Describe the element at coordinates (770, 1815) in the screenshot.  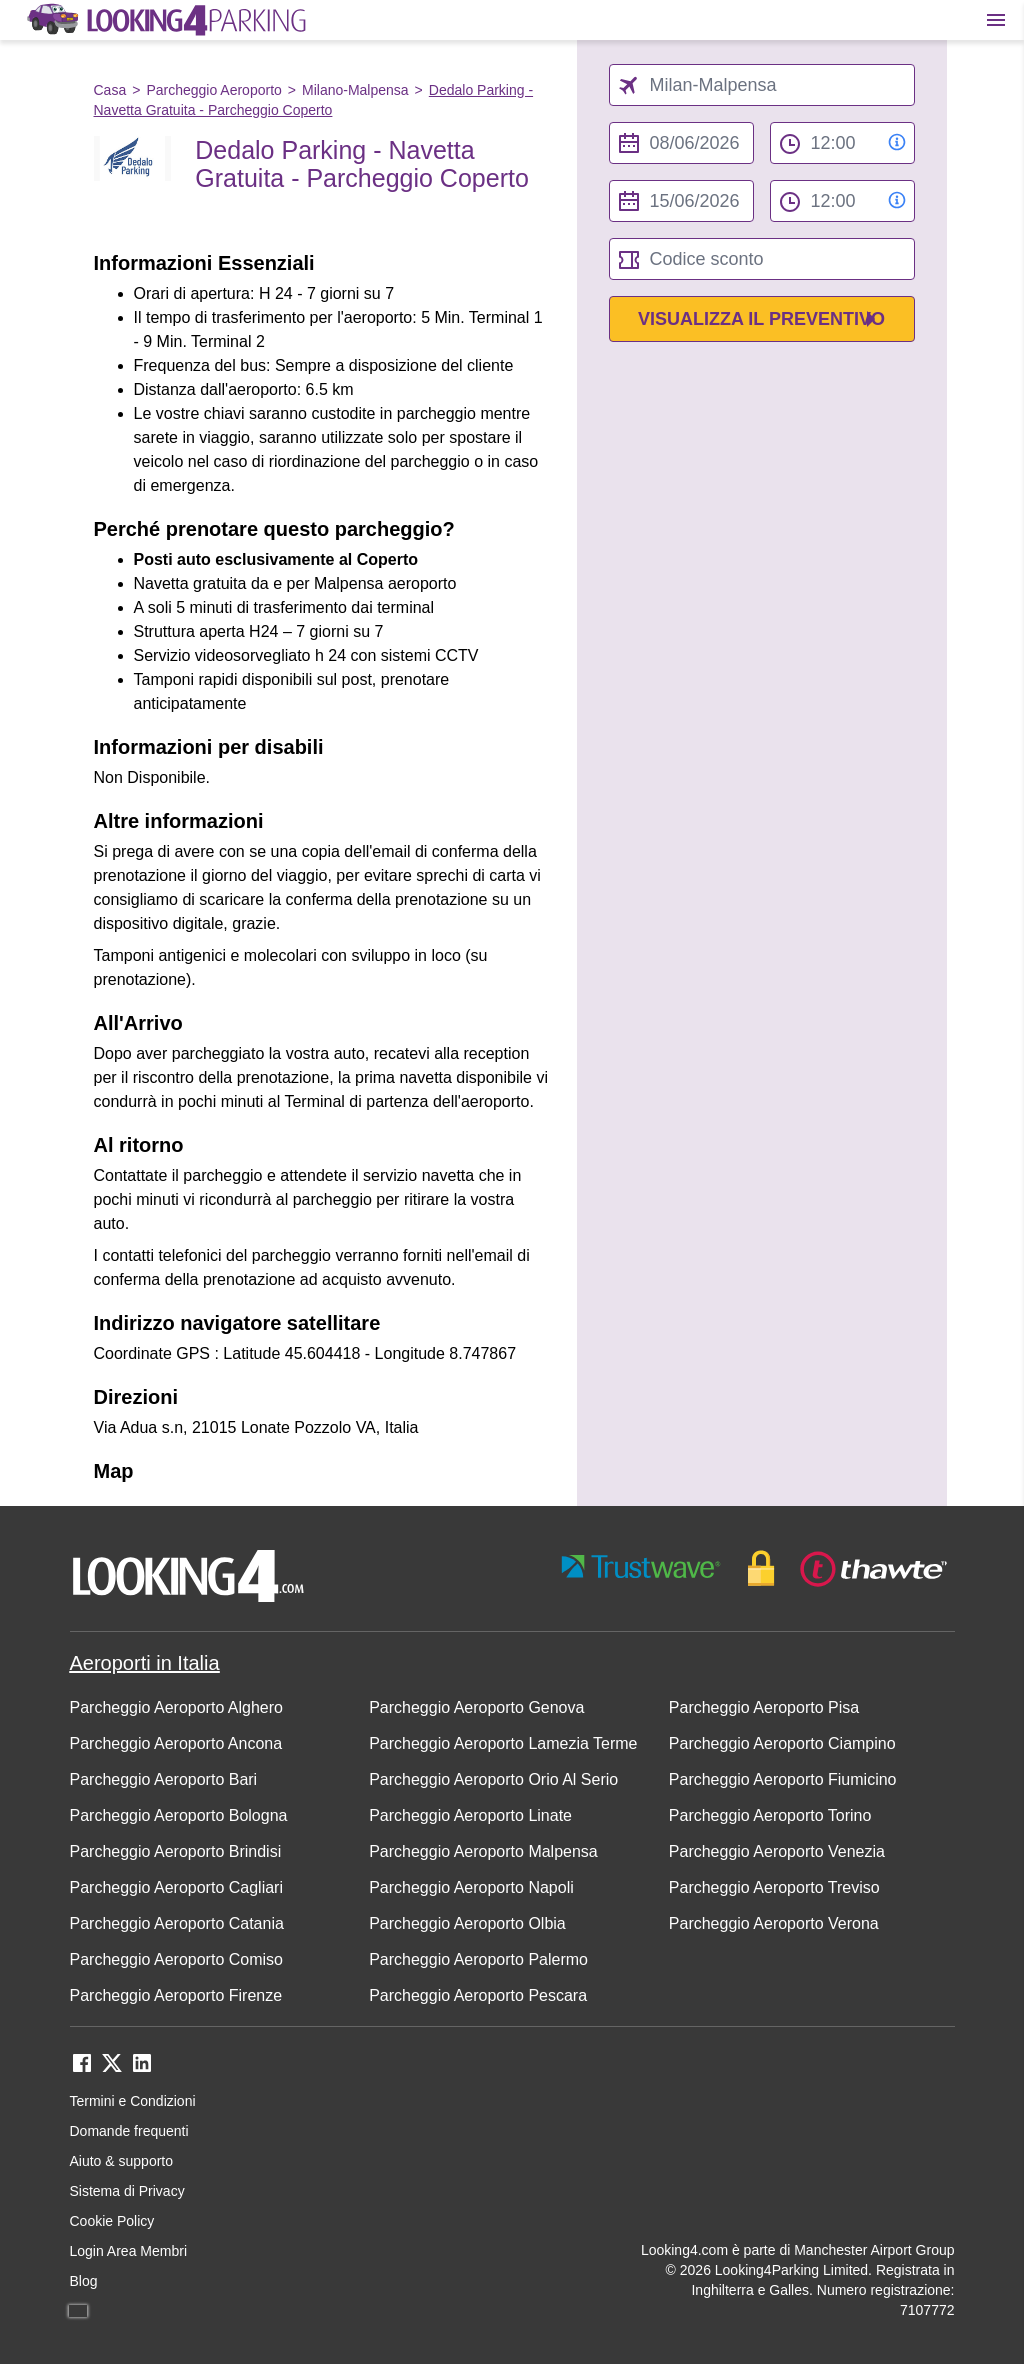
I see `Parcheggio Aeroporto Torino` at that location.